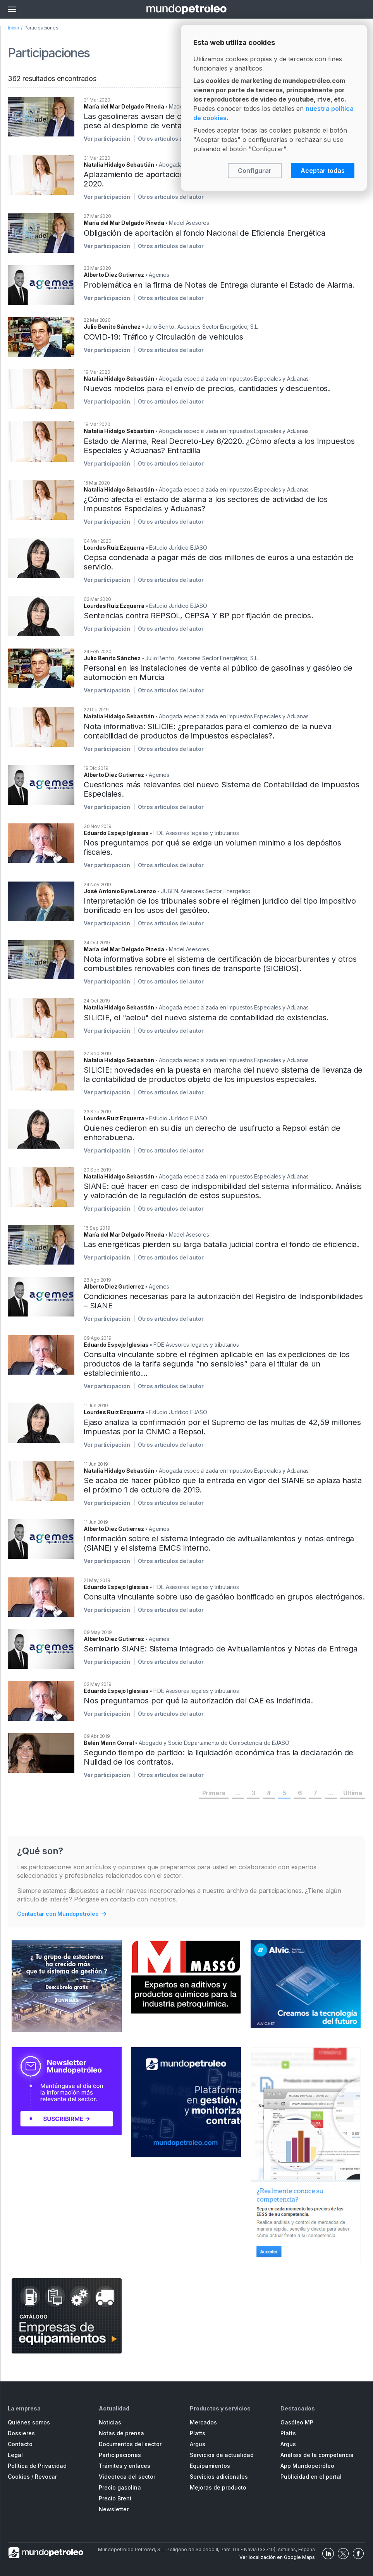 This screenshot has height=2576, width=373. Describe the element at coordinates (29, 2422) in the screenshot. I see `Quiénes somos` at that location.